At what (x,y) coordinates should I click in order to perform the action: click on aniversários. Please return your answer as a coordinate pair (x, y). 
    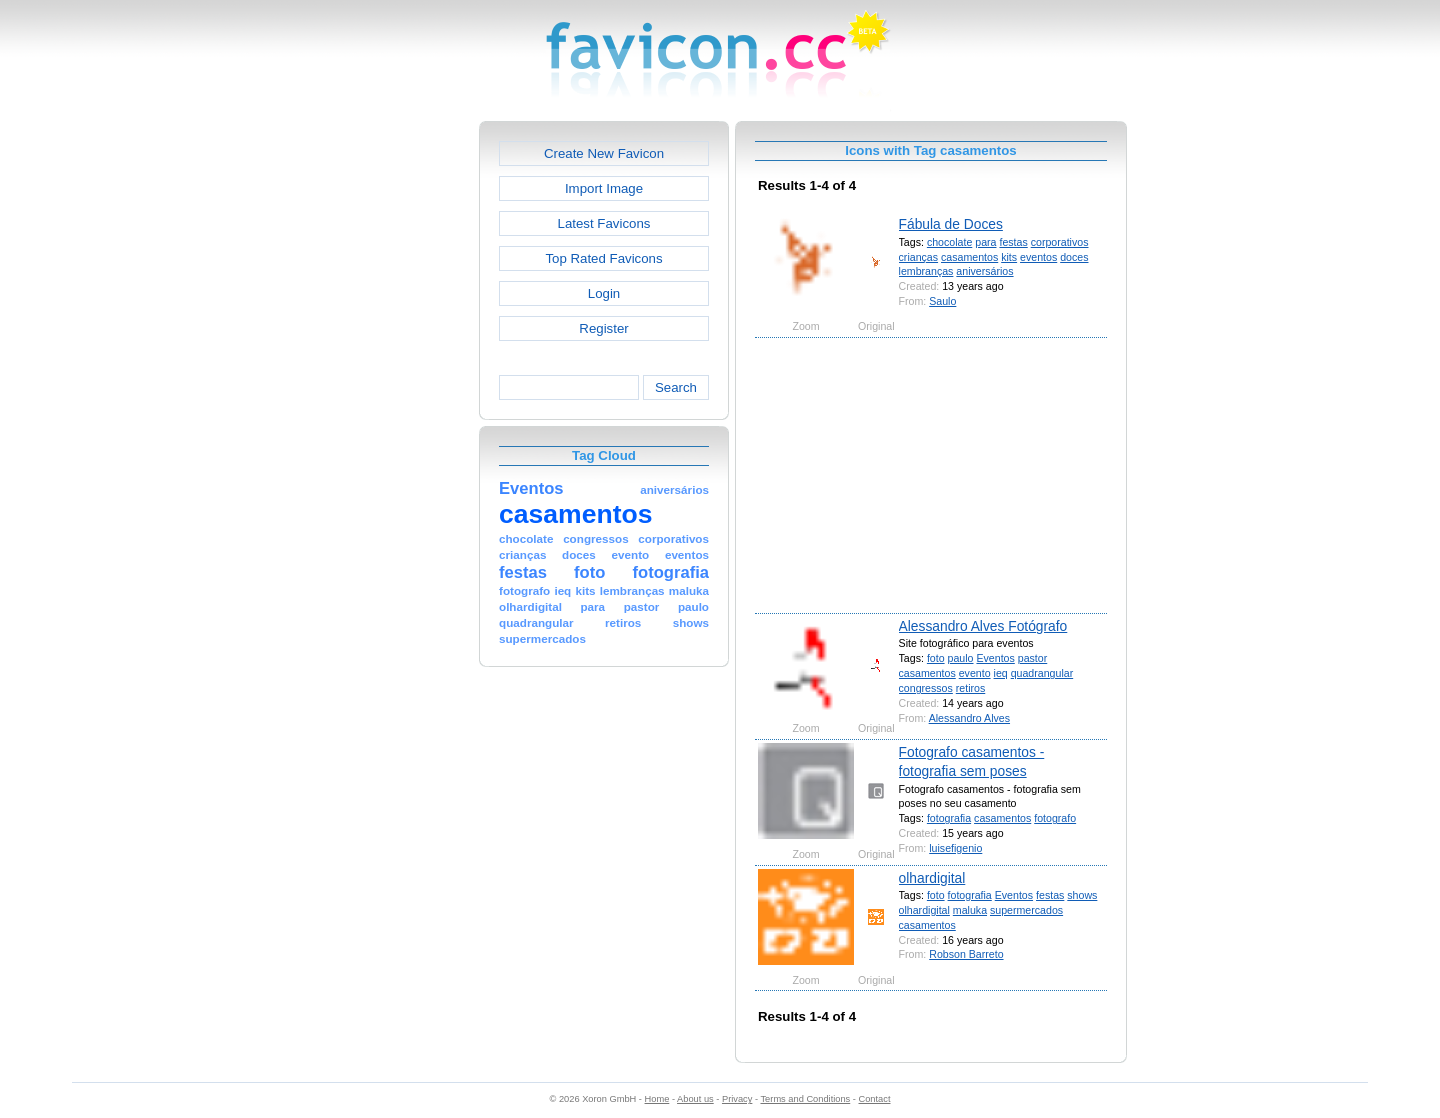
    Looking at the image, I should click on (984, 271).